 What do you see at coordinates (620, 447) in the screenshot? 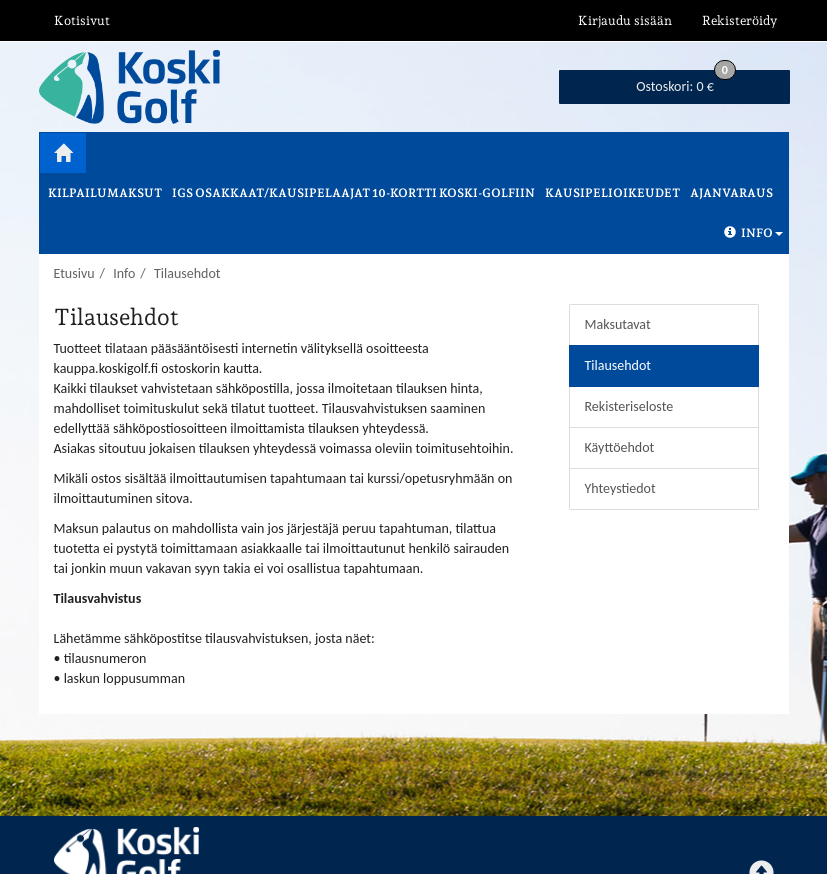
I see `Käyttöehdot` at bounding box center [620, 447].